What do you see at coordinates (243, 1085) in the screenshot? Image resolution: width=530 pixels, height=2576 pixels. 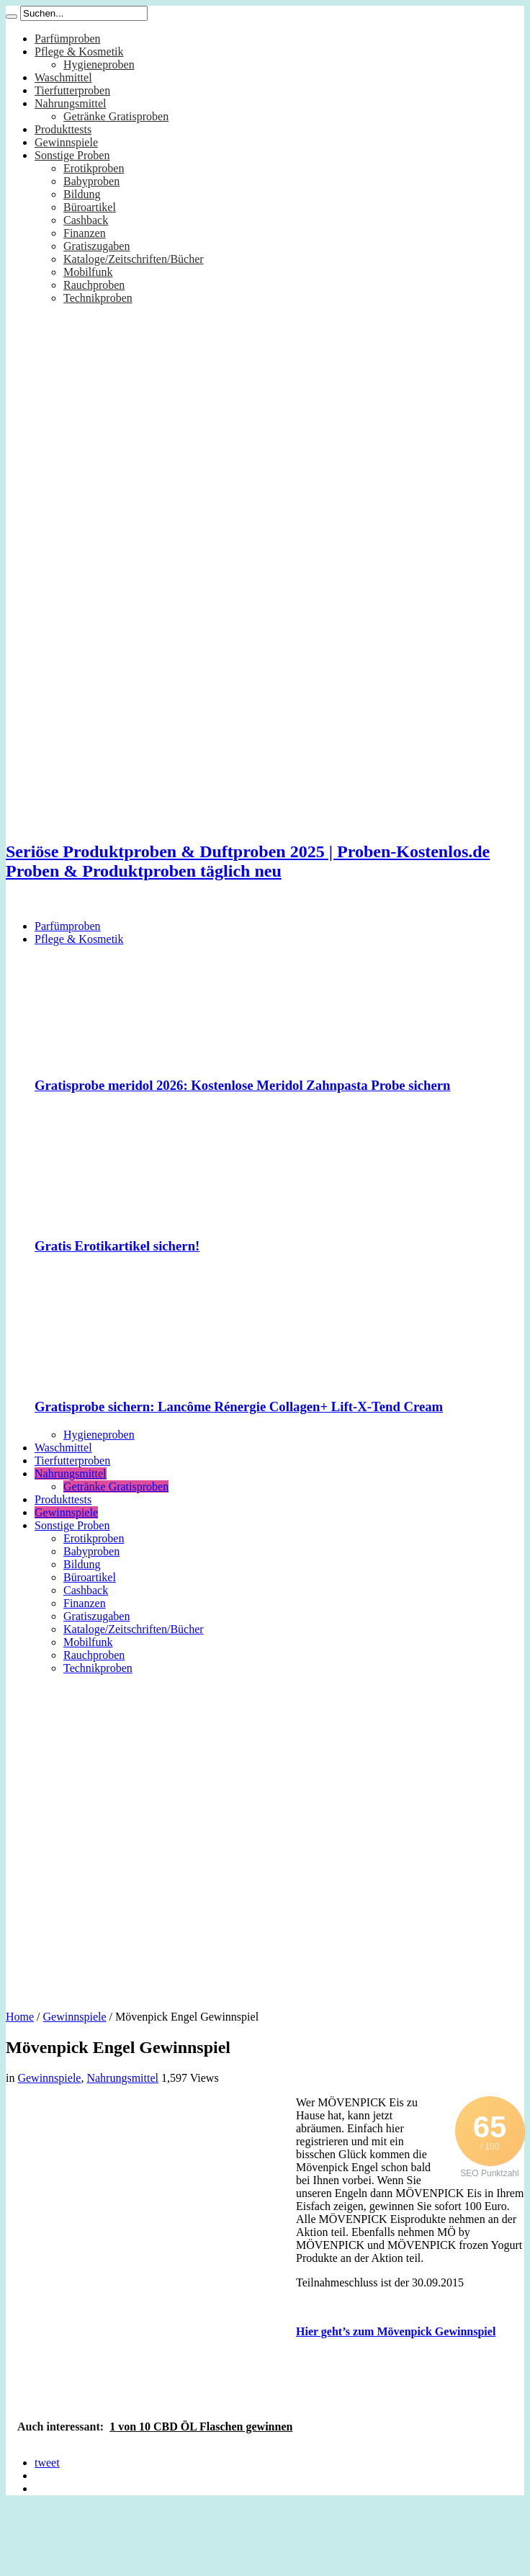 I see `Gratisprobe meridol 2026: Kostenlose Meridol Zahnpasta Probe sichern` at bounding box center [243, 1085].